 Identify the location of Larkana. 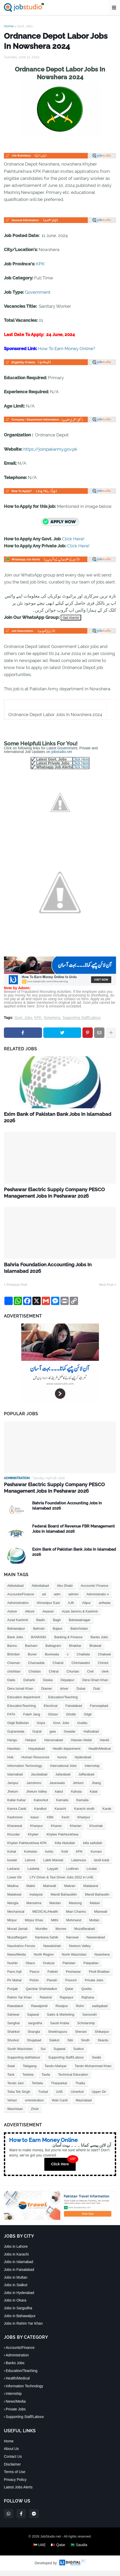
(13, 1874).